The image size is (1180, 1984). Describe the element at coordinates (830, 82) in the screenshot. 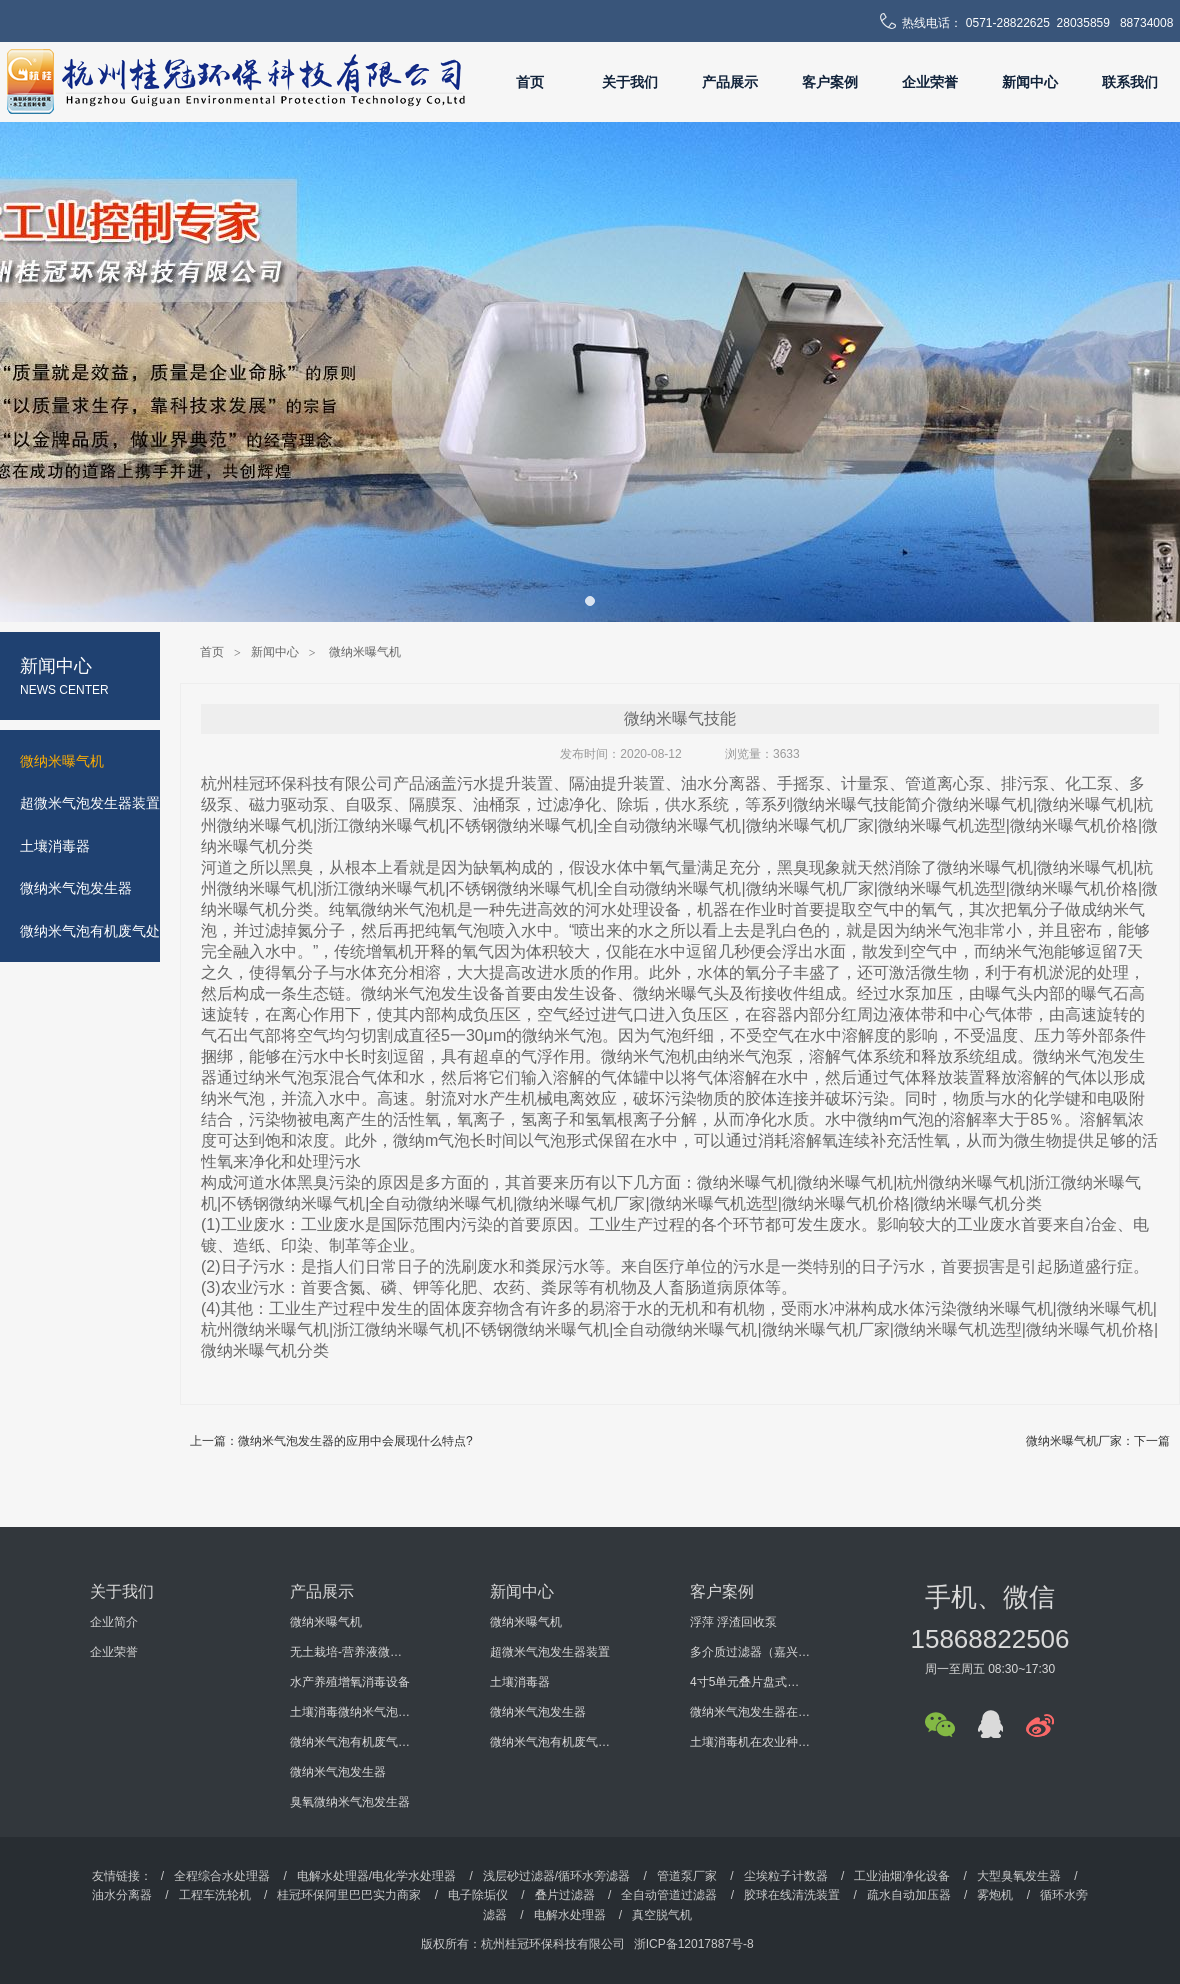

I see `客户案例` at that location.